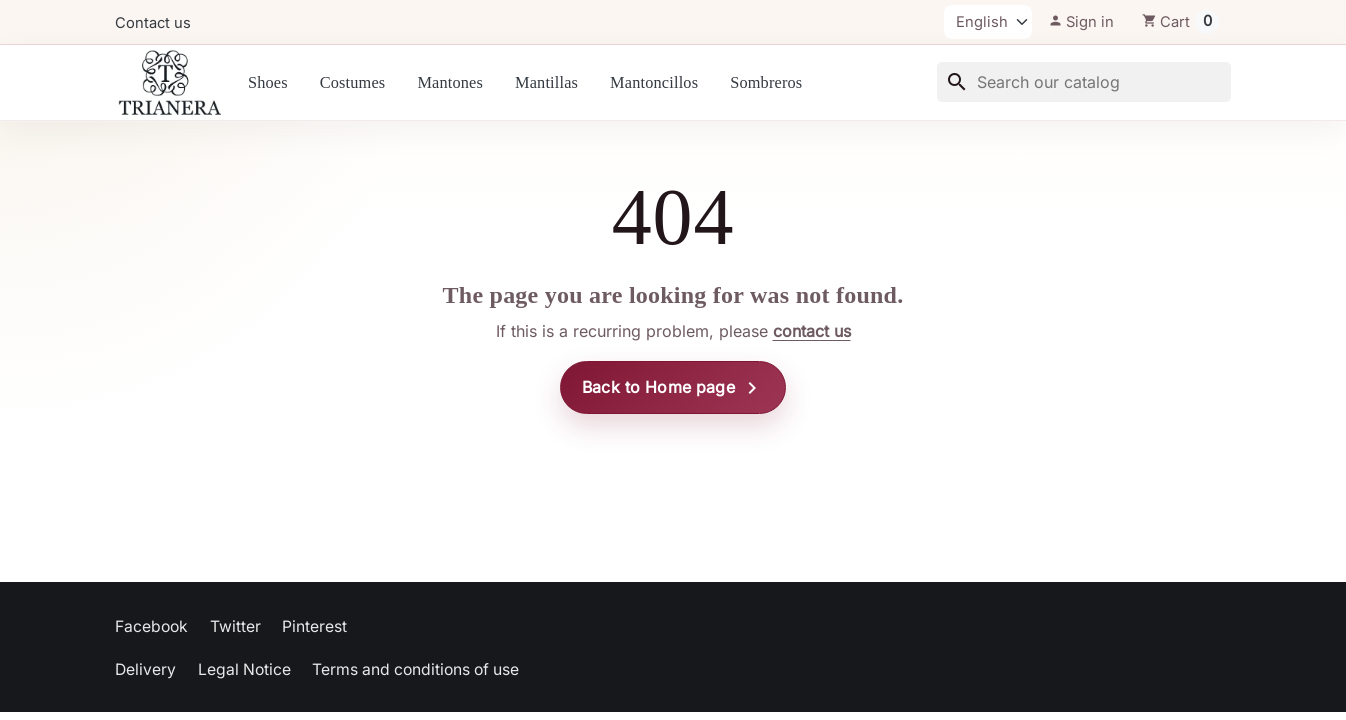 This screenshot has height=720, width=1346. What do you see at coordinates (235, 626) in the screenshot?
I see `Twitter` at bounding box center [235, 626].